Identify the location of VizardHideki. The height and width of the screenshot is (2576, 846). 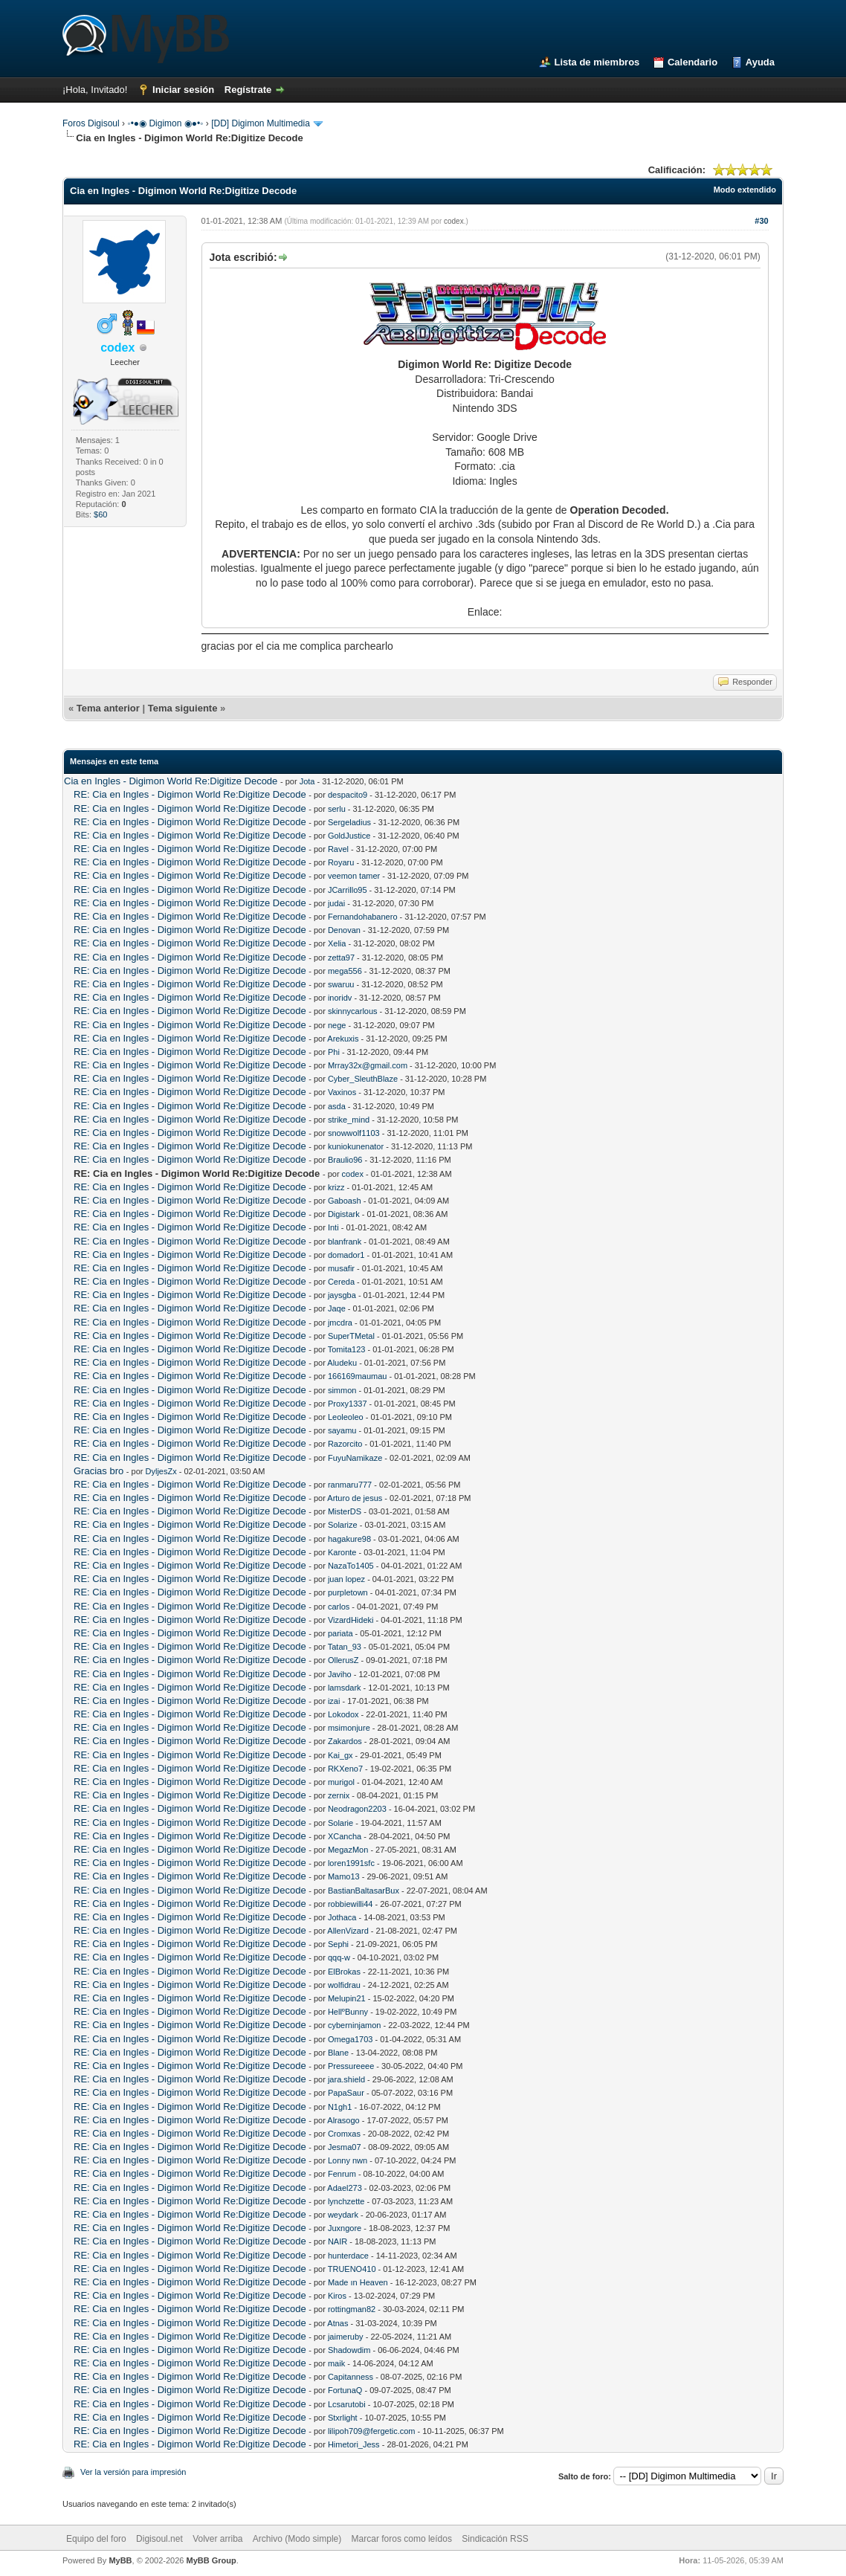
(351, 1619).